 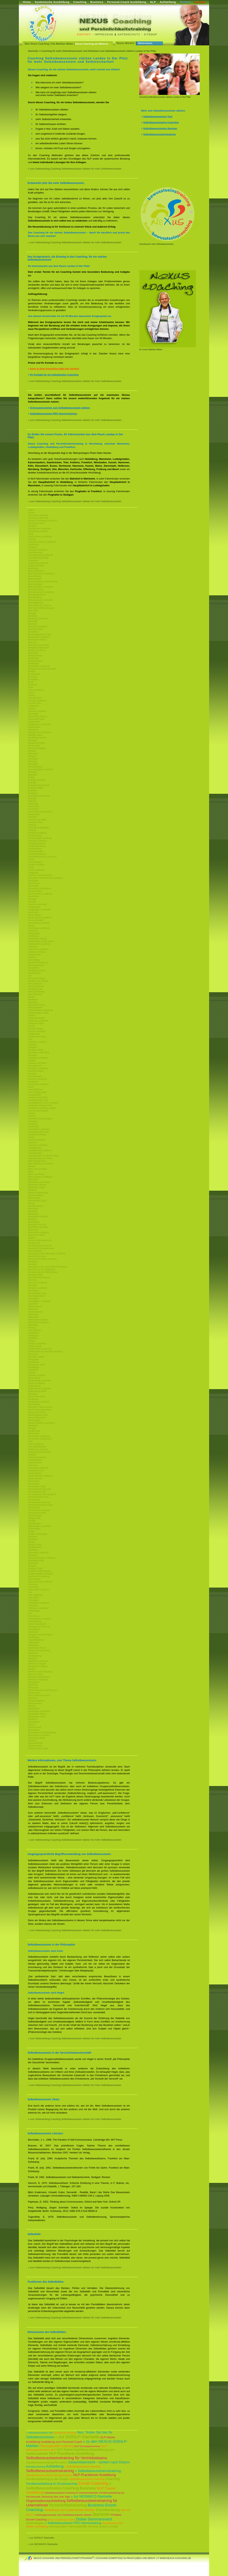 I want to click on Muehldorf-am-Inn, so click(x=37, y=1224).